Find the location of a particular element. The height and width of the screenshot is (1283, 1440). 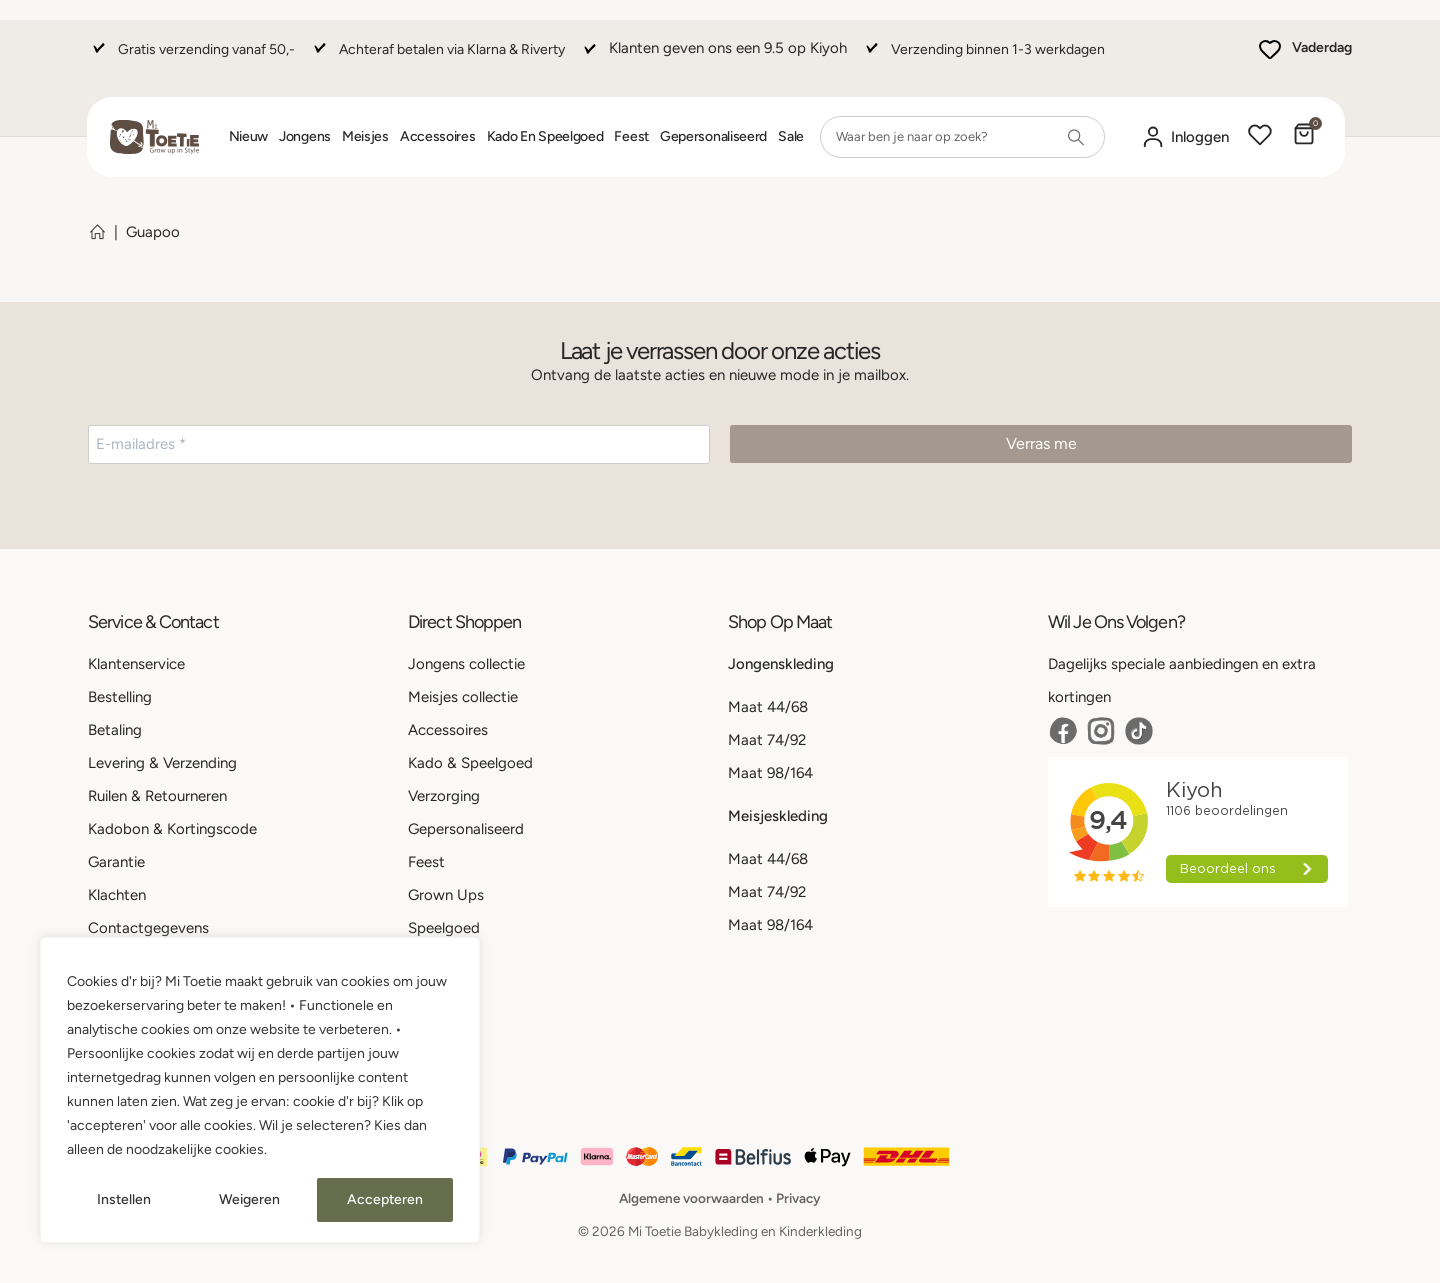

Jongens collectie is located at coordinates (466, 664).